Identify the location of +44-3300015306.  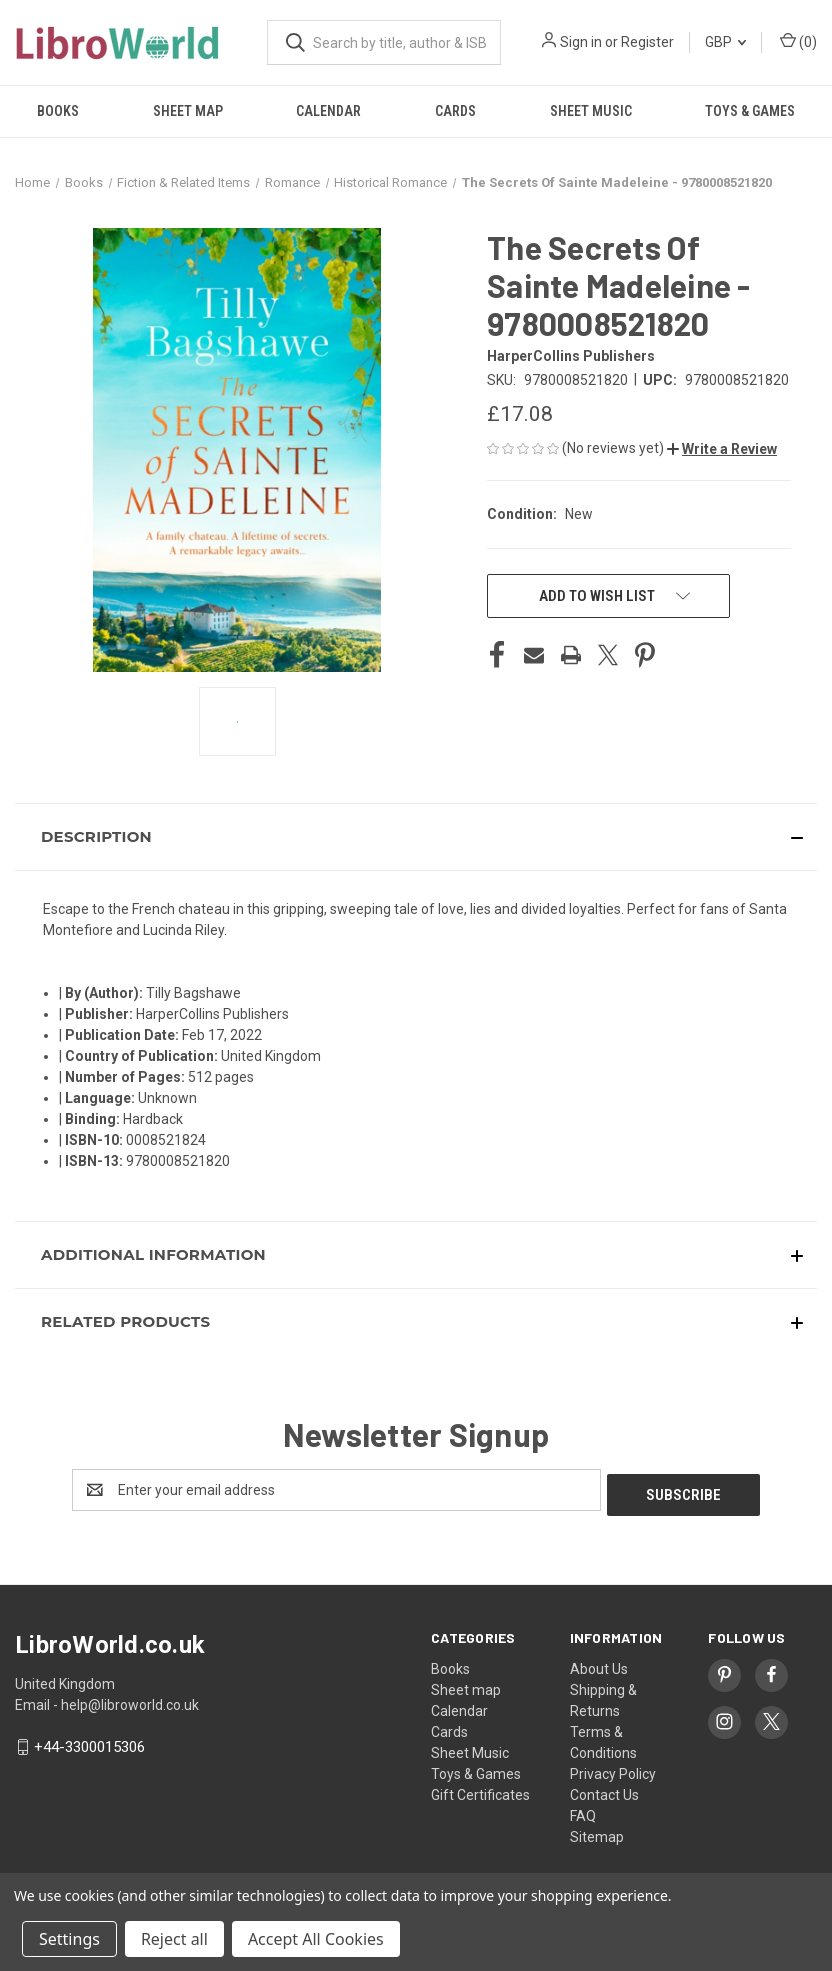
(89, 1742).